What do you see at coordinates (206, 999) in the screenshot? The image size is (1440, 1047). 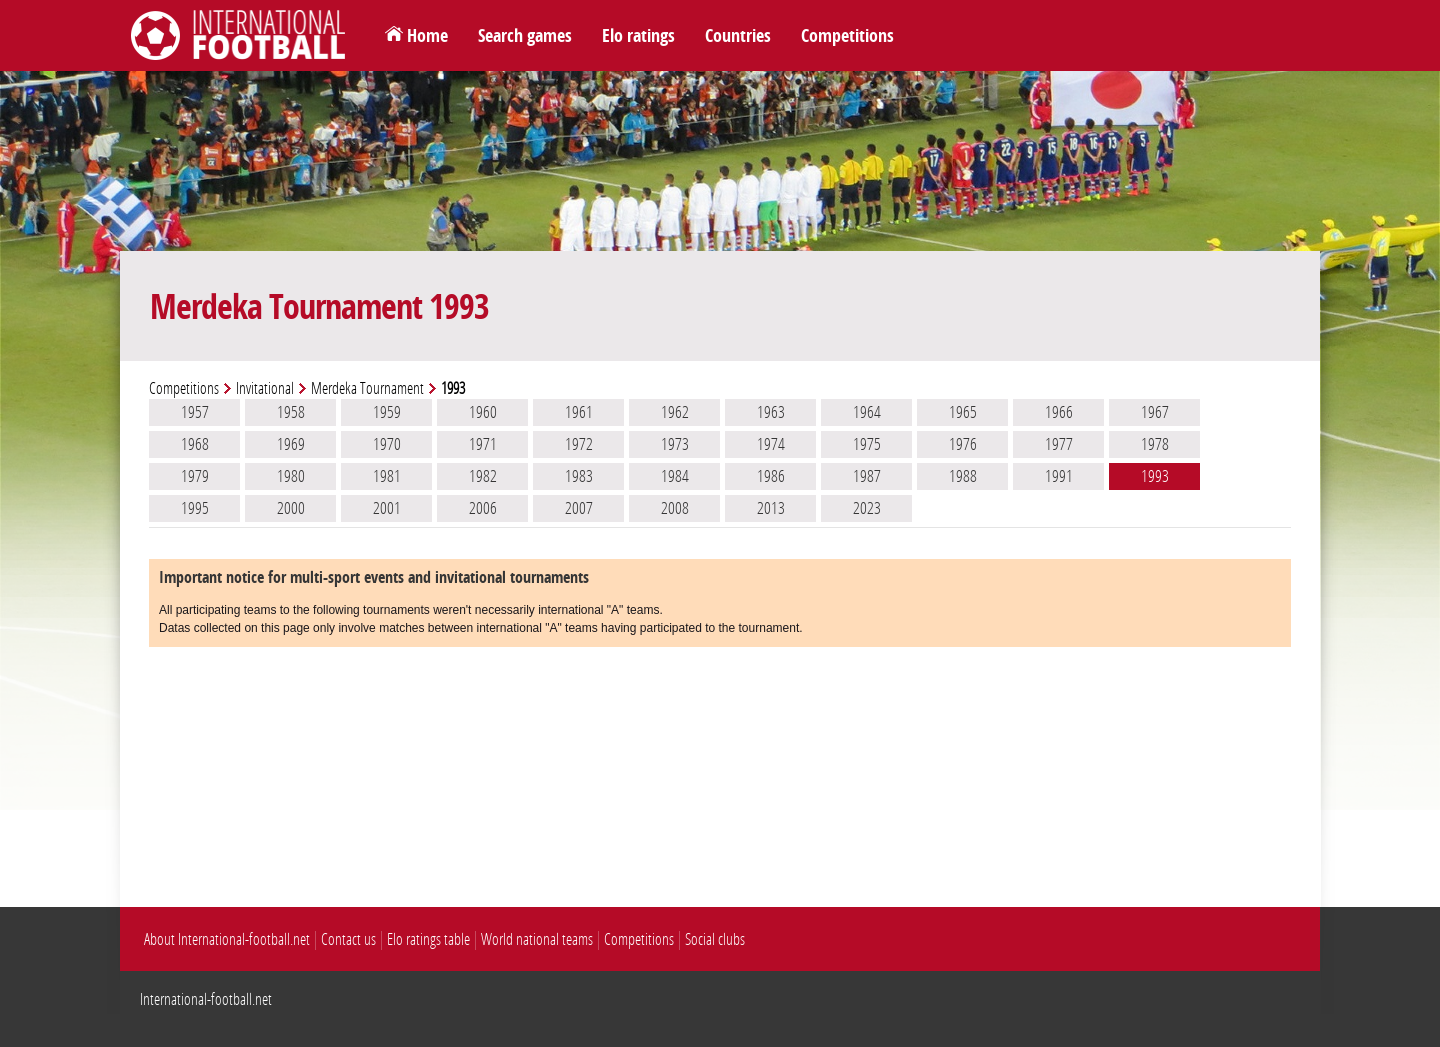 I see `International-football.net` at bounding box center [206, 999].